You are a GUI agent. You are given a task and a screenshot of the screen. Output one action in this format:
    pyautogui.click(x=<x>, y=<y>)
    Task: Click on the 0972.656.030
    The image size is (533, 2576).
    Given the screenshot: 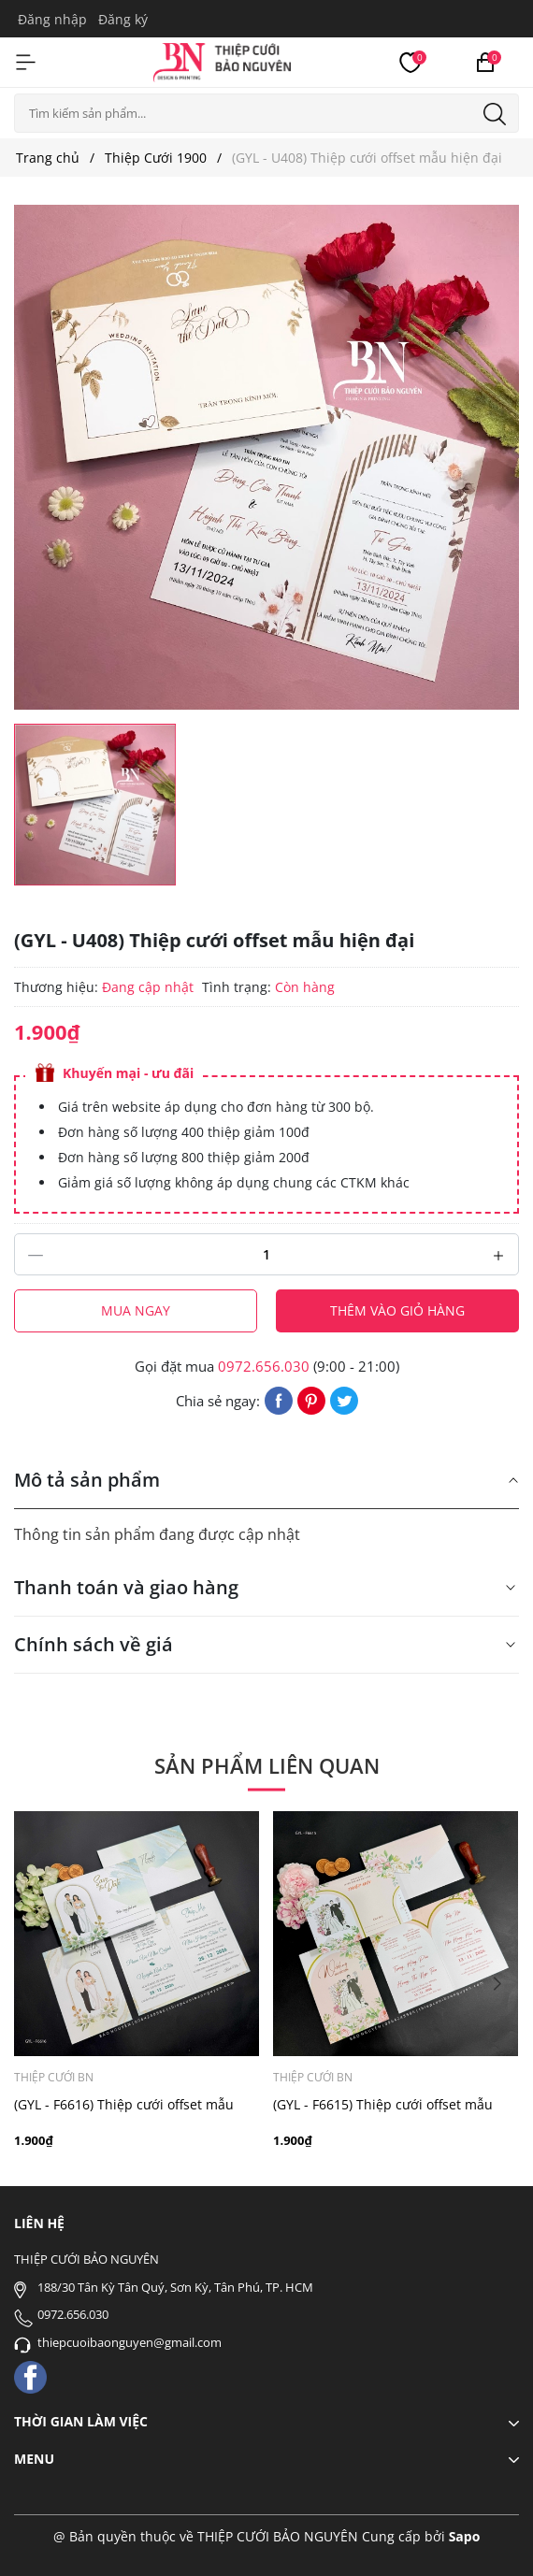 What is the action you would take?
    pyautogui.click(x=264, y=1366)
    